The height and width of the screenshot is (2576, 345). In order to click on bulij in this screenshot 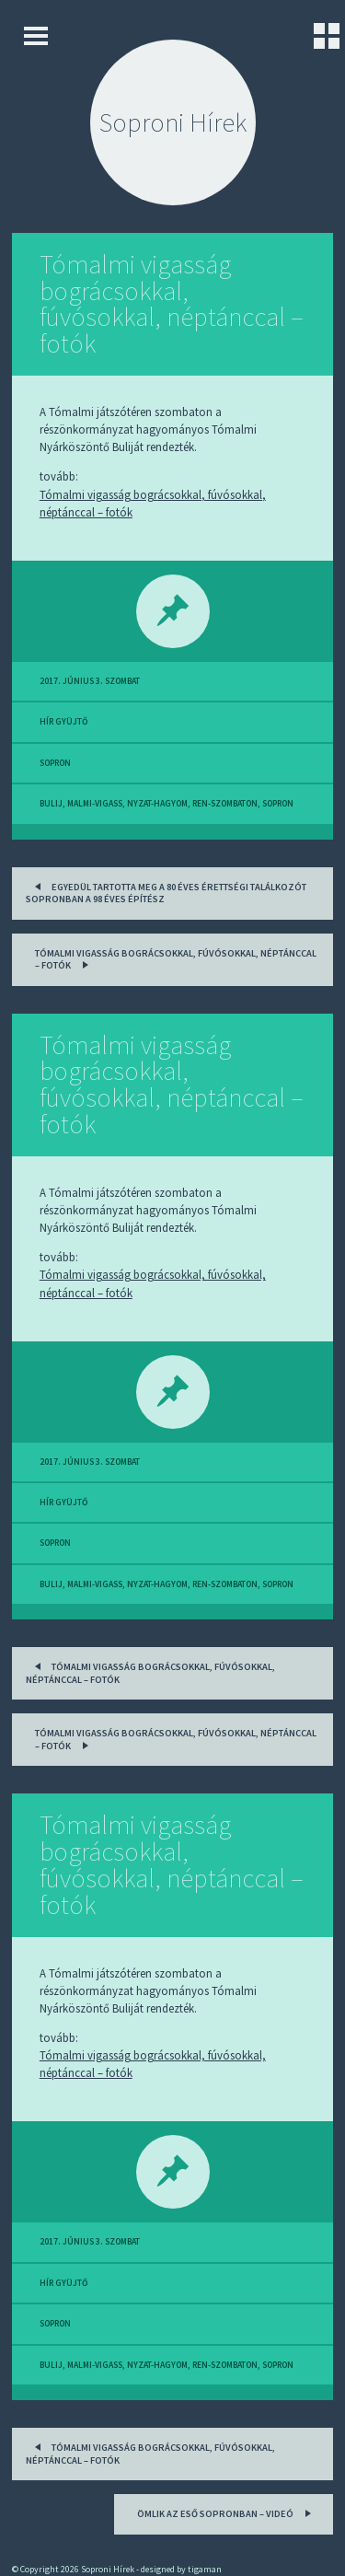, I will do `click(51, 803)`.